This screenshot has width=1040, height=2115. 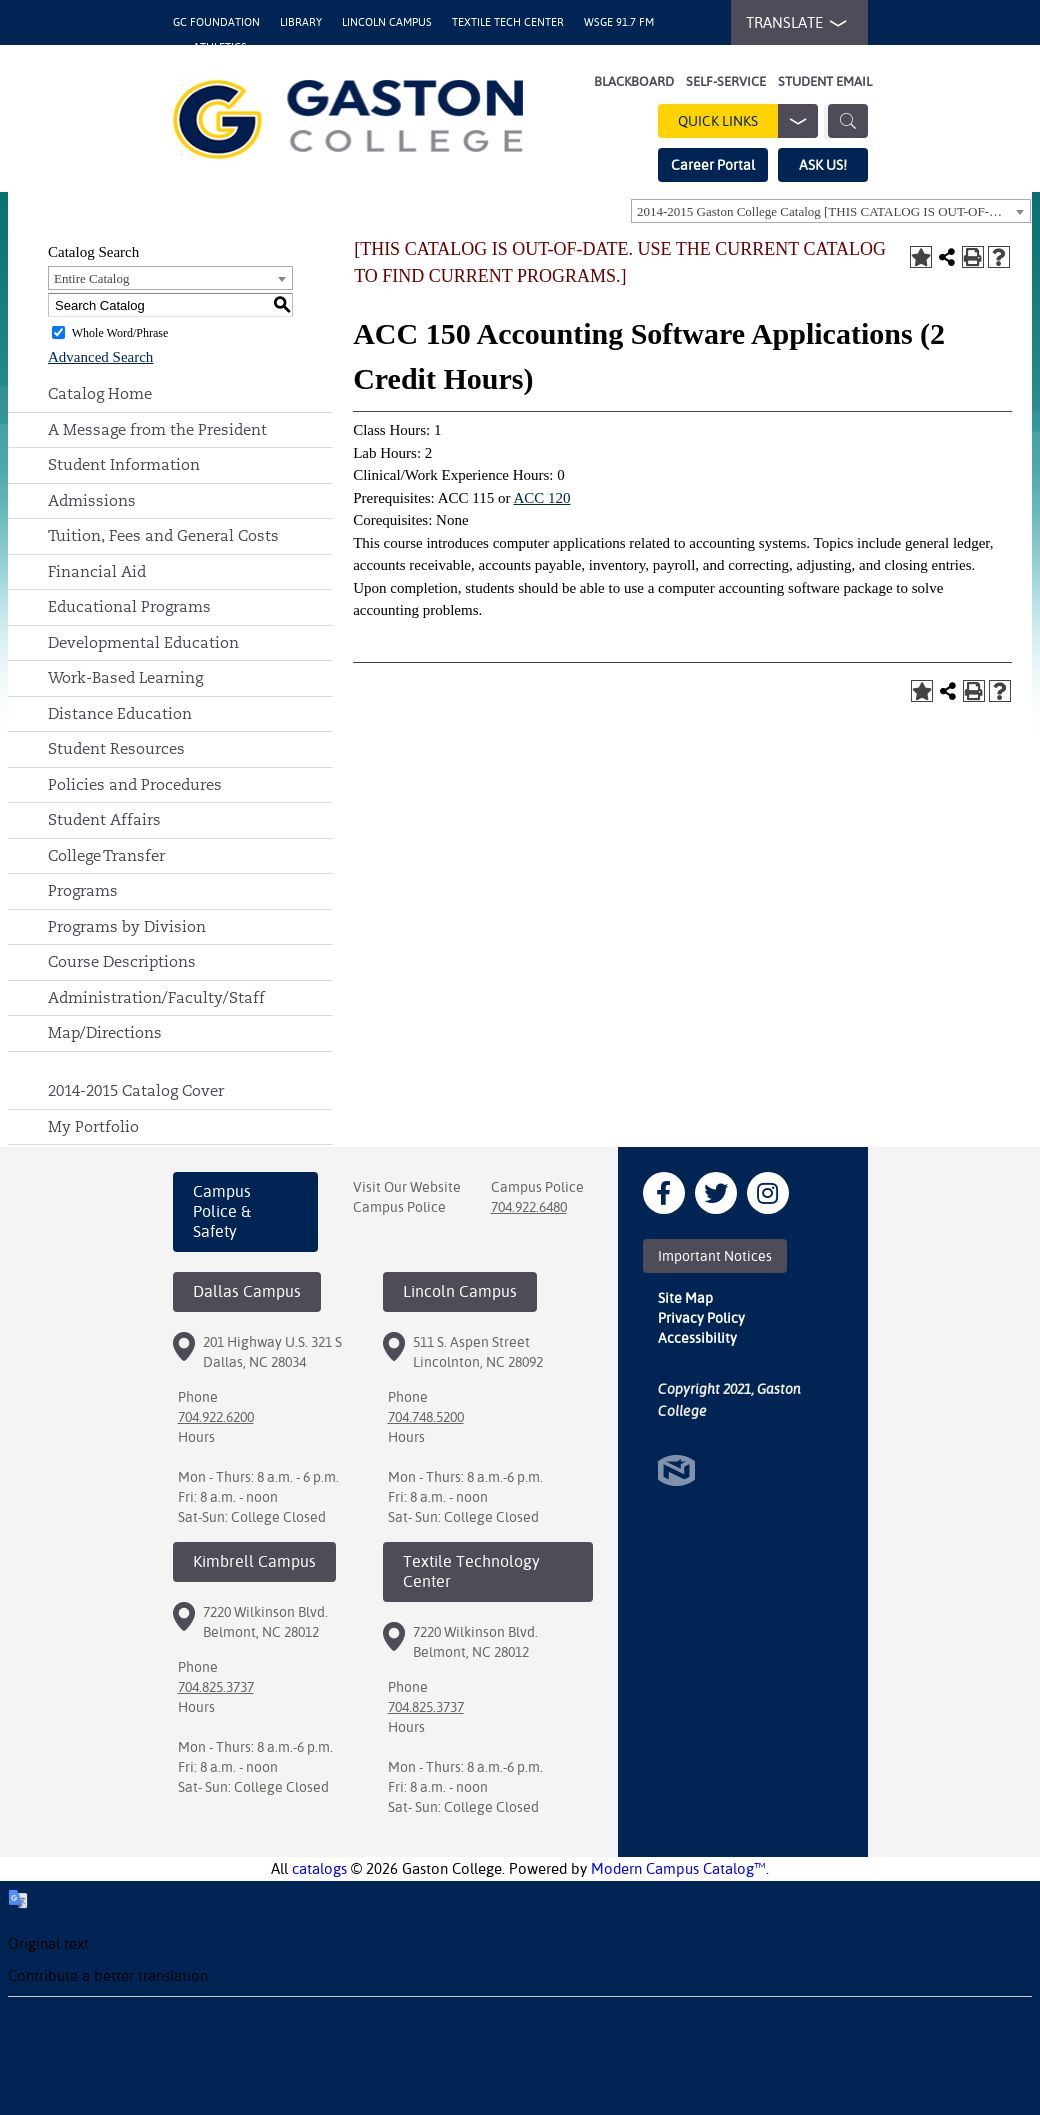 I want to click on Distance Education, so click(x=120, y=713).